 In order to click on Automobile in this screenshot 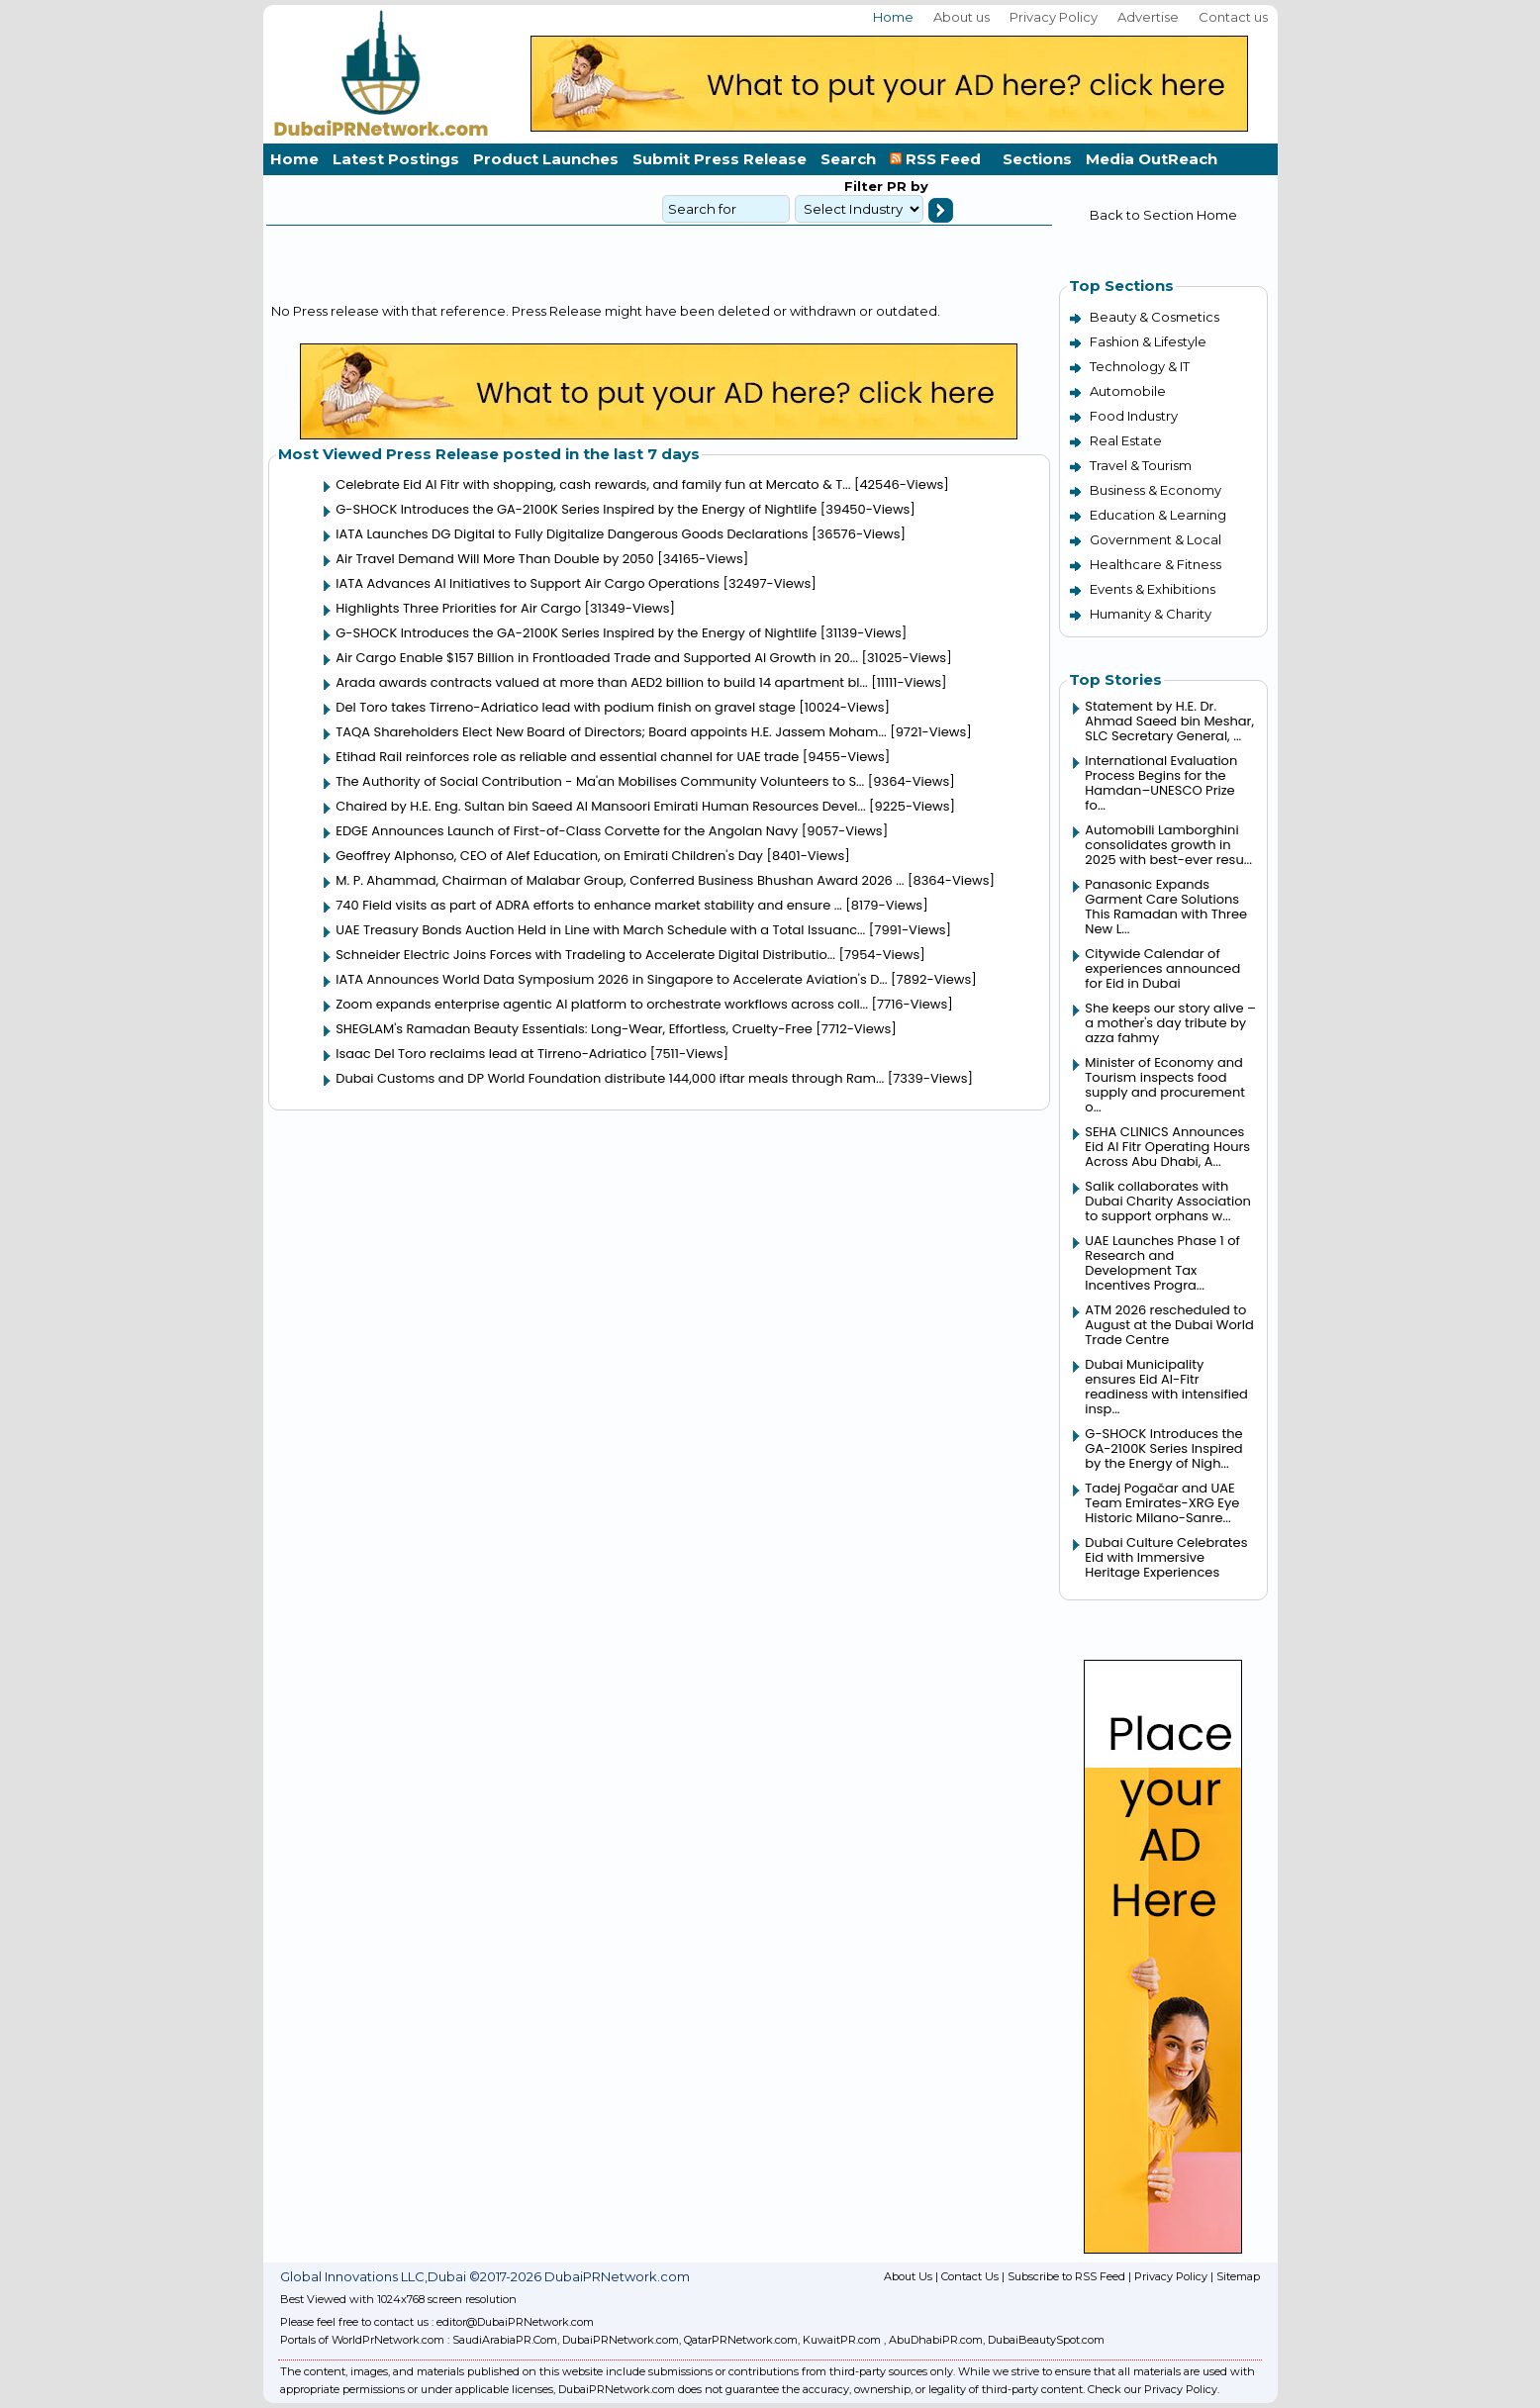, I will do `click(1128, 391)`.